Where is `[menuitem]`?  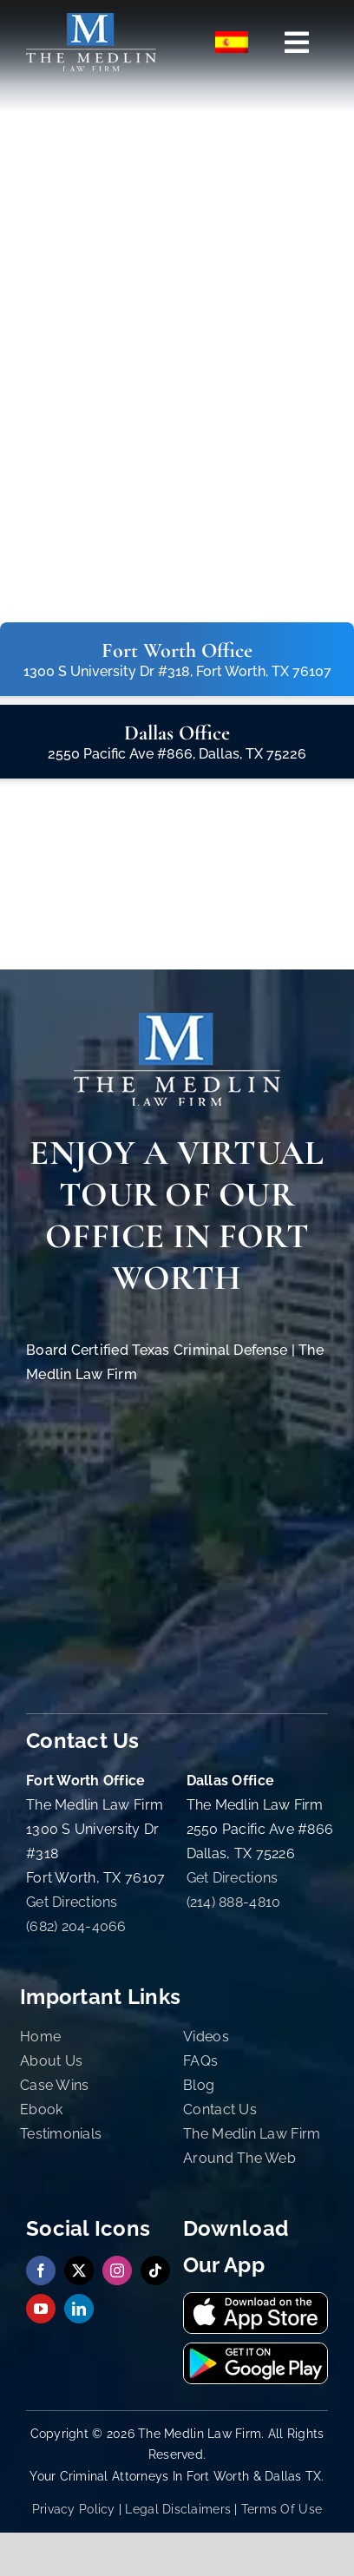 [menuitem] is located at coordinates (232, 42).